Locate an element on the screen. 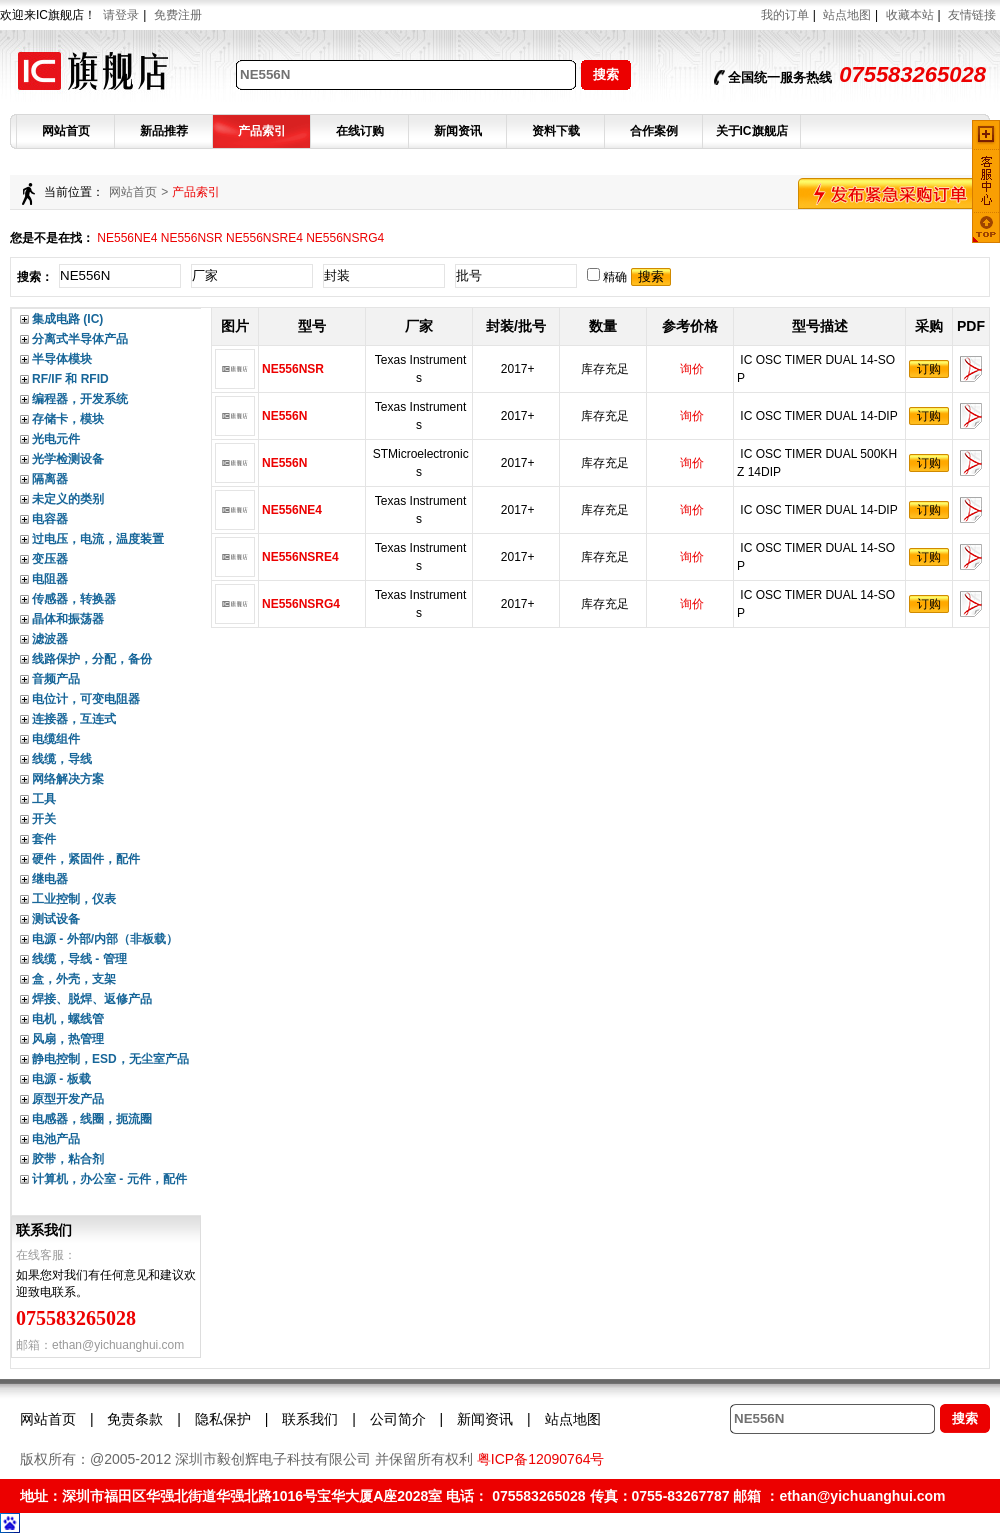  未定义的类别 is located at coordinates (68, 499).